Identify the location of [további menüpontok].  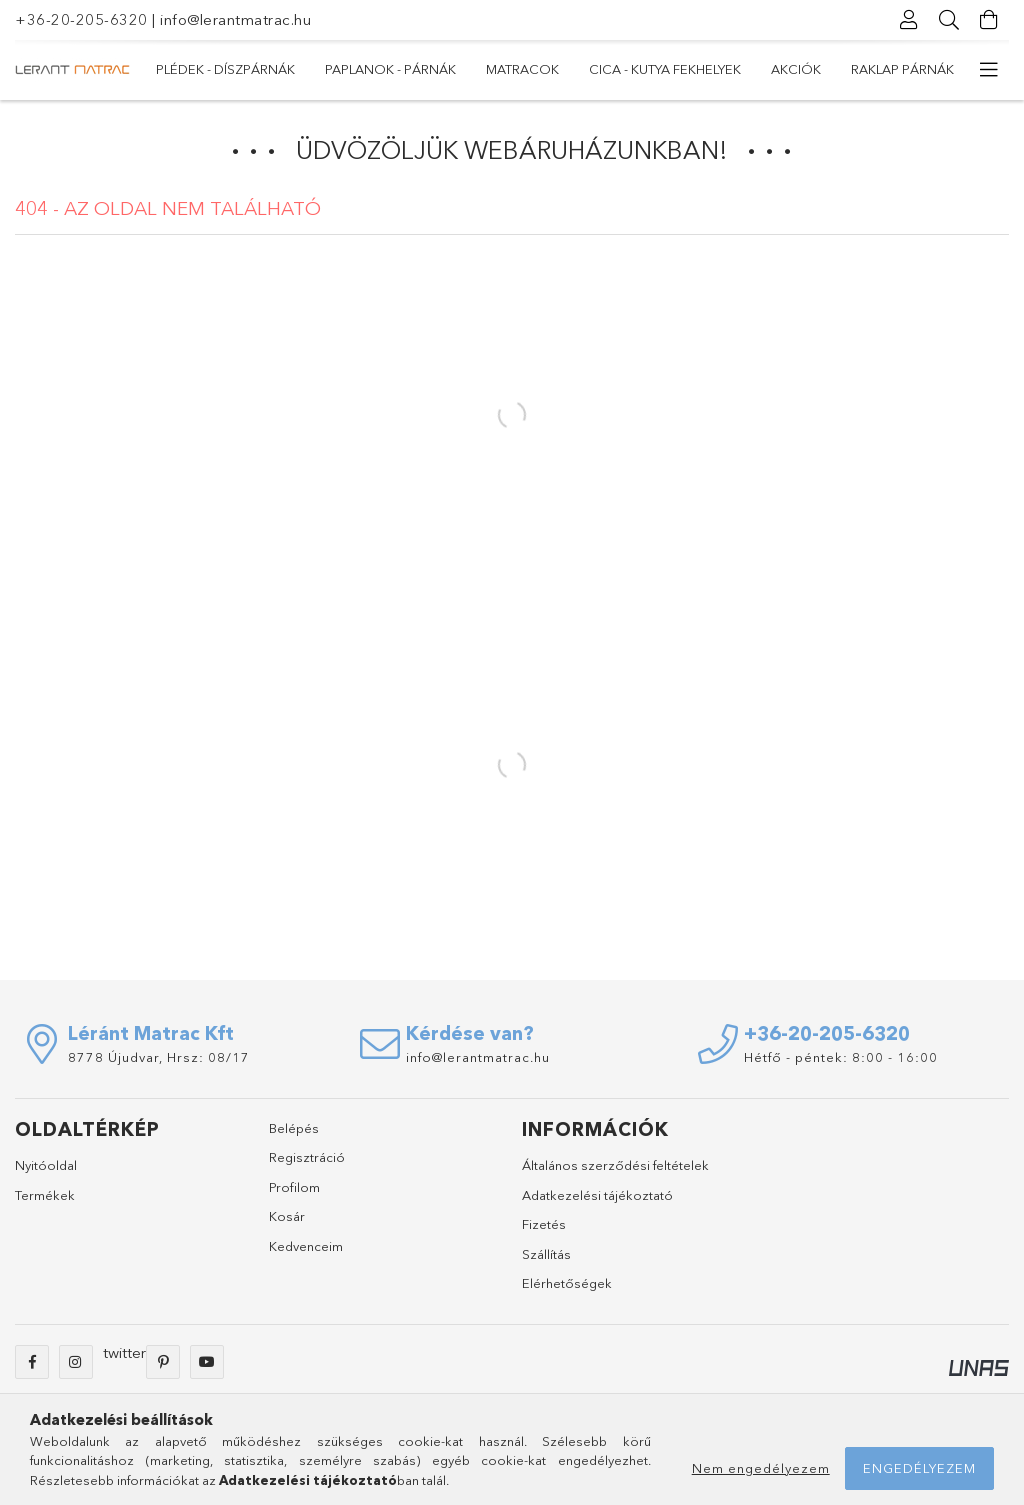
(989, 70).